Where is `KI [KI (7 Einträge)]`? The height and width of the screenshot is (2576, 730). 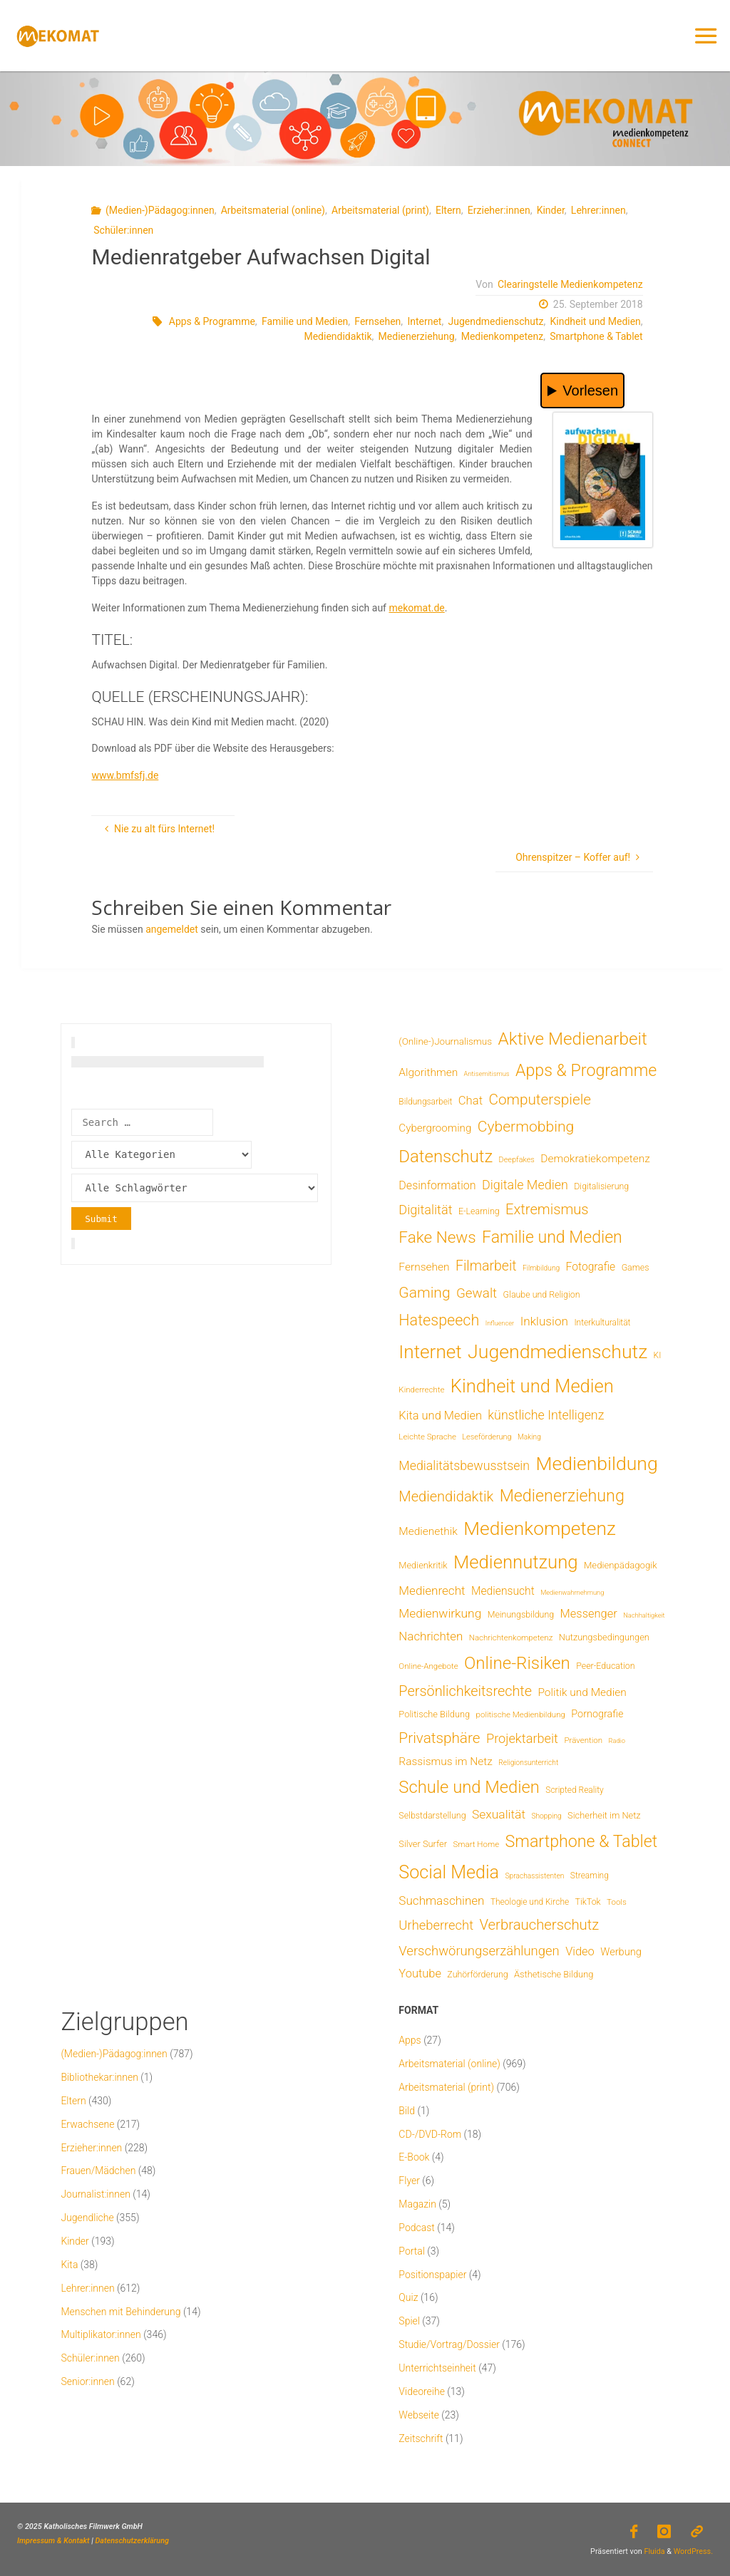 KI [KI (7 Einträge)] is located at coordinates (658, 1355).